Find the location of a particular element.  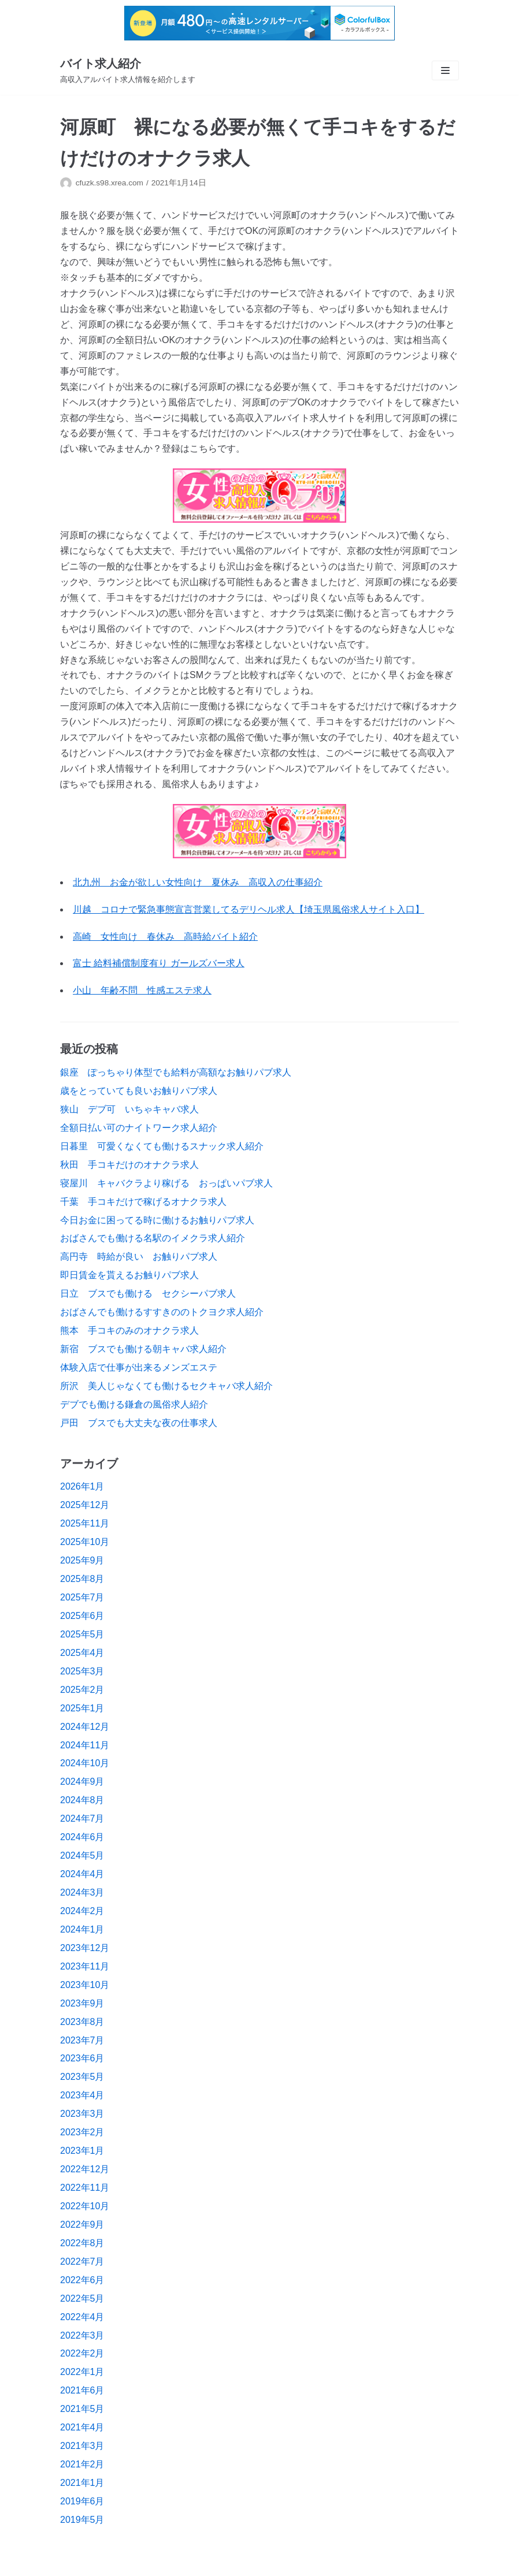

2025年8月 is located at coordinates (82, 1579).